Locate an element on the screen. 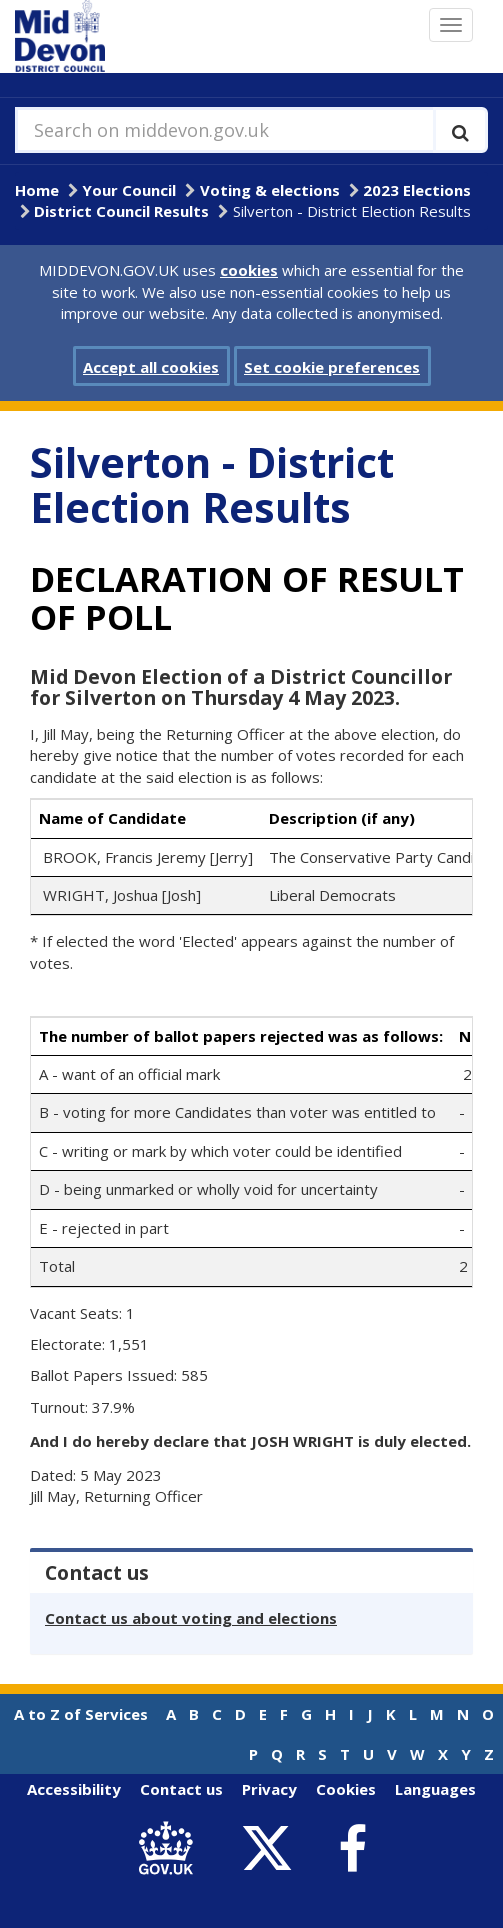 The width and height of the screenshot is (503, 1928). Accept all cookies [button] is located at coordinates (151, 367).